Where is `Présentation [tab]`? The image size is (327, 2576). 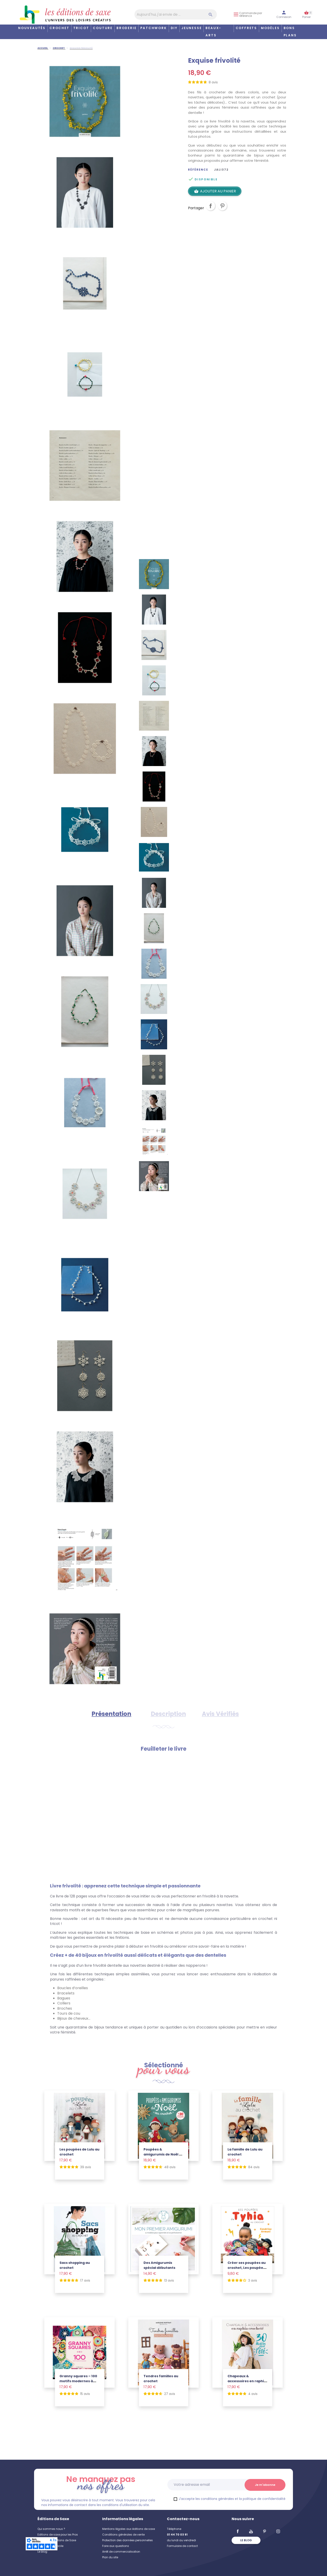 Présentation [tab] is located at coordinates (111, 1714).